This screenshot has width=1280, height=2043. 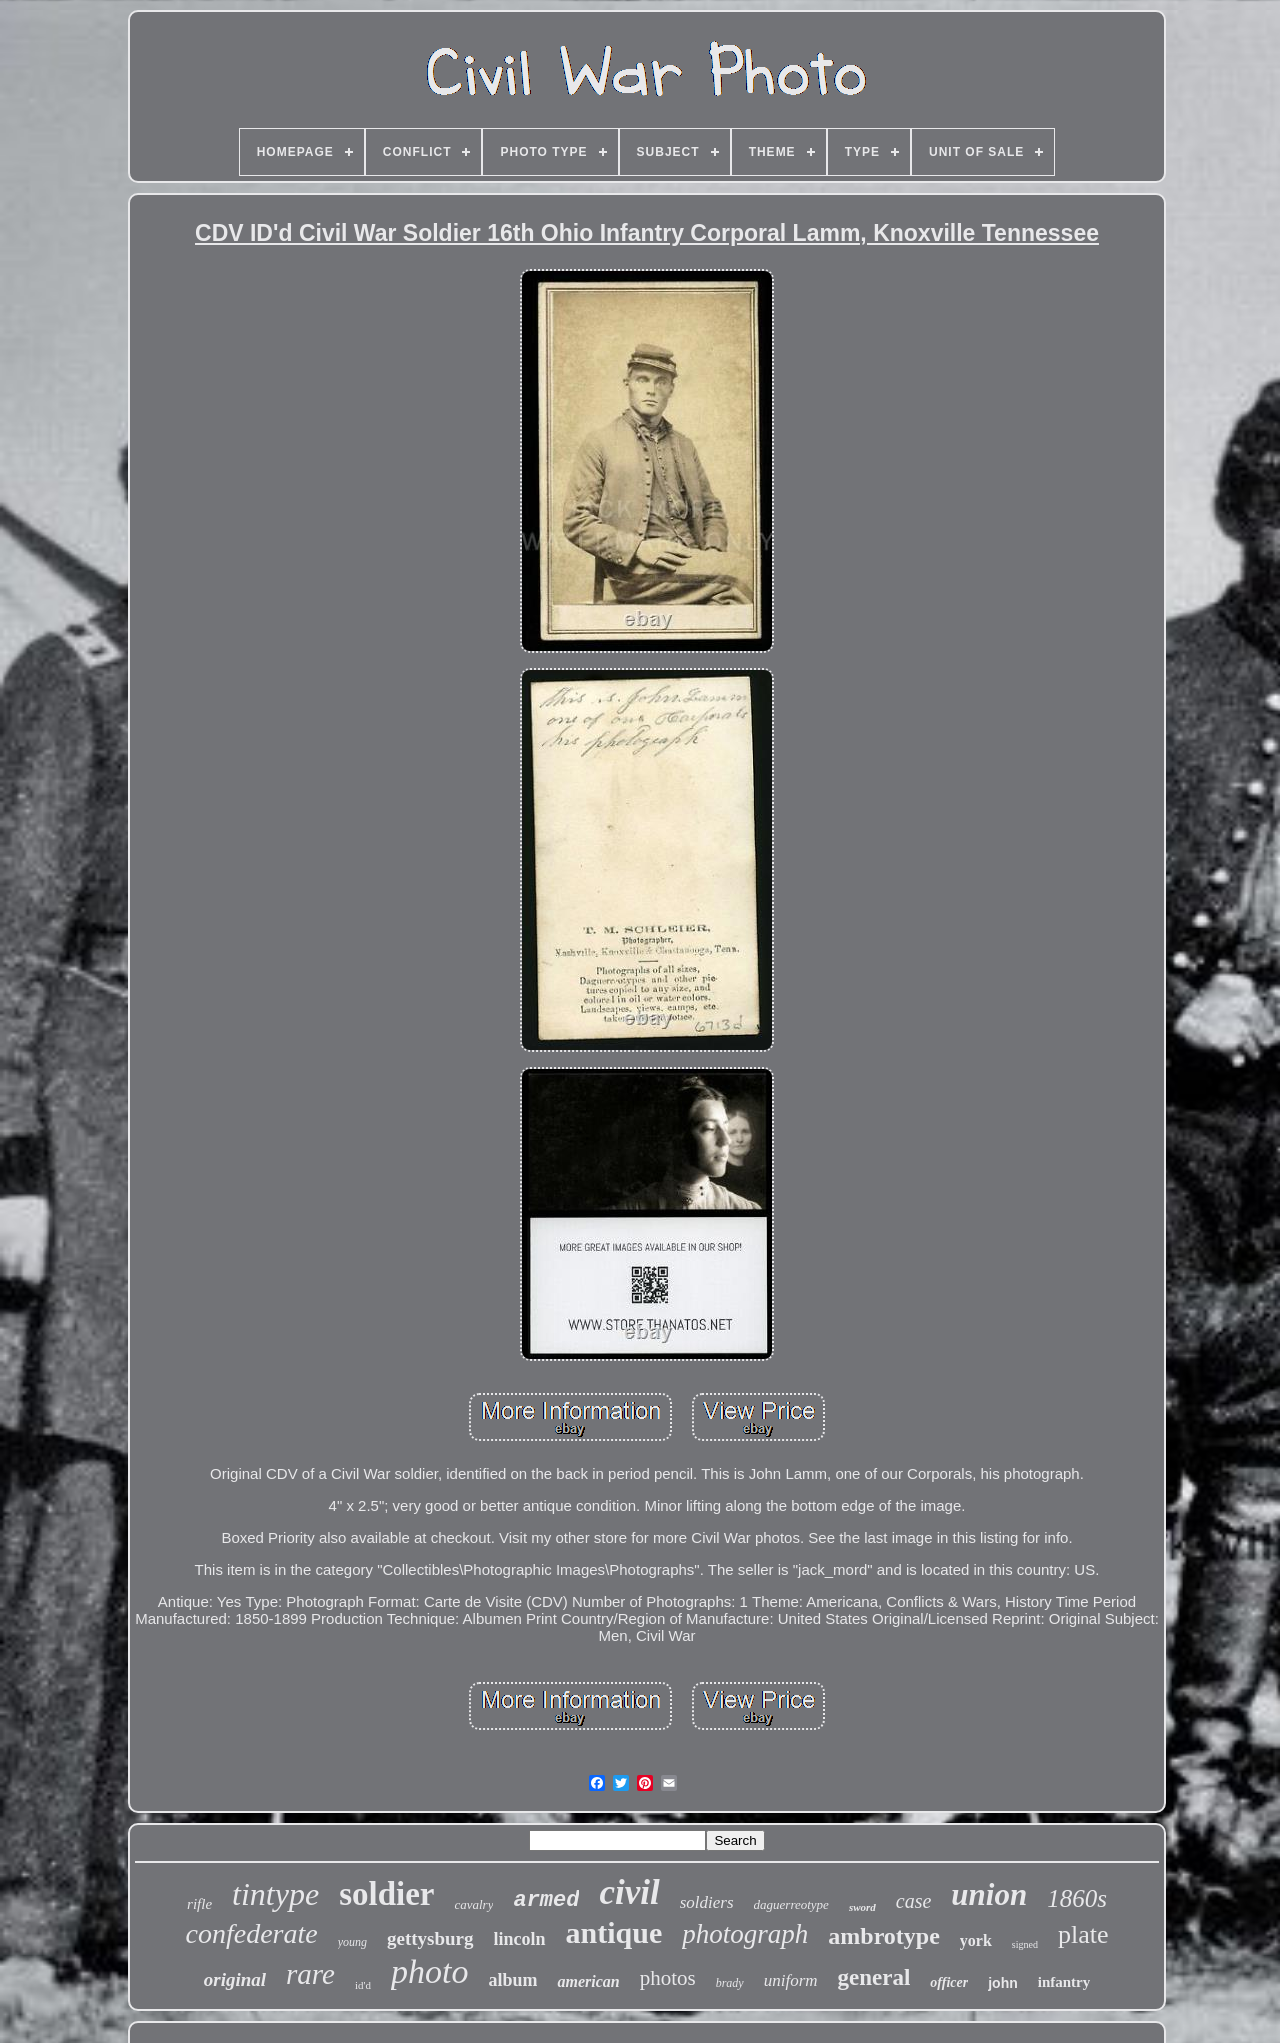 I want to click on case, so click(x=914, y=1901).